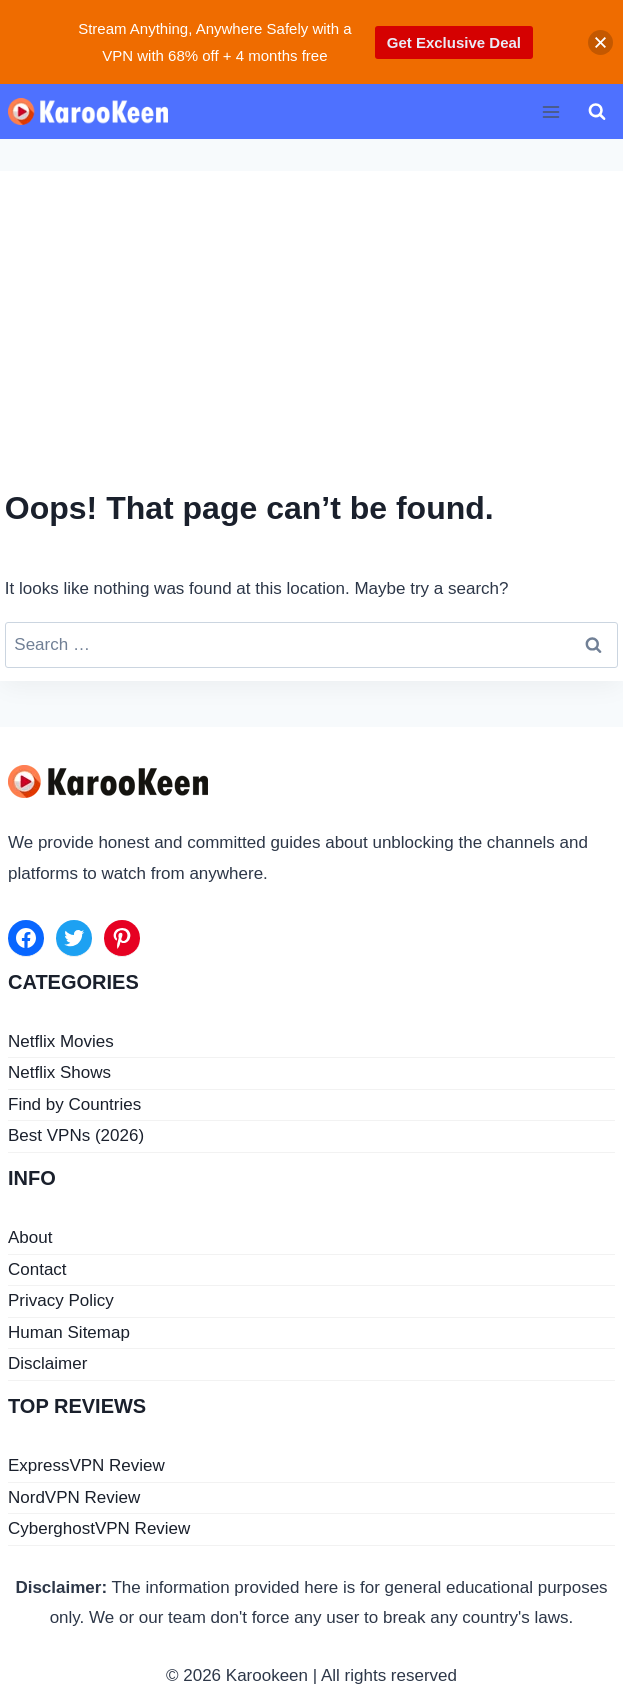 The height and width of the screenshot is (1701, 623). I want to click on Get Exclusive Deal, so click(454, 42).